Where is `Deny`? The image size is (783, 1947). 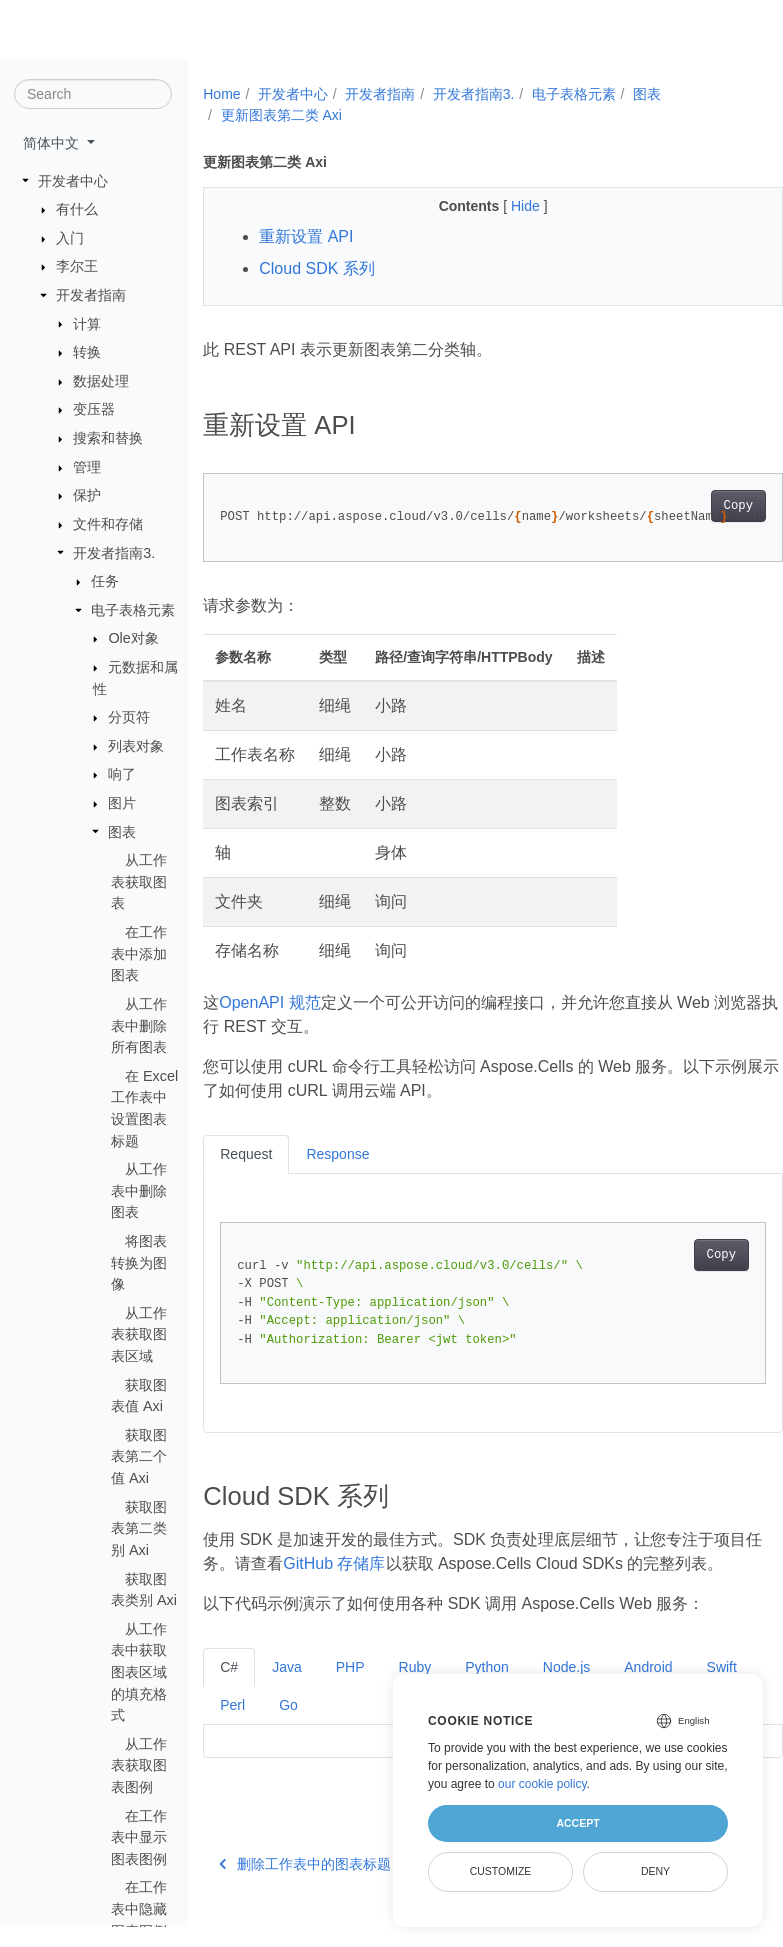
Deny is located at coordinates (655, 1871).